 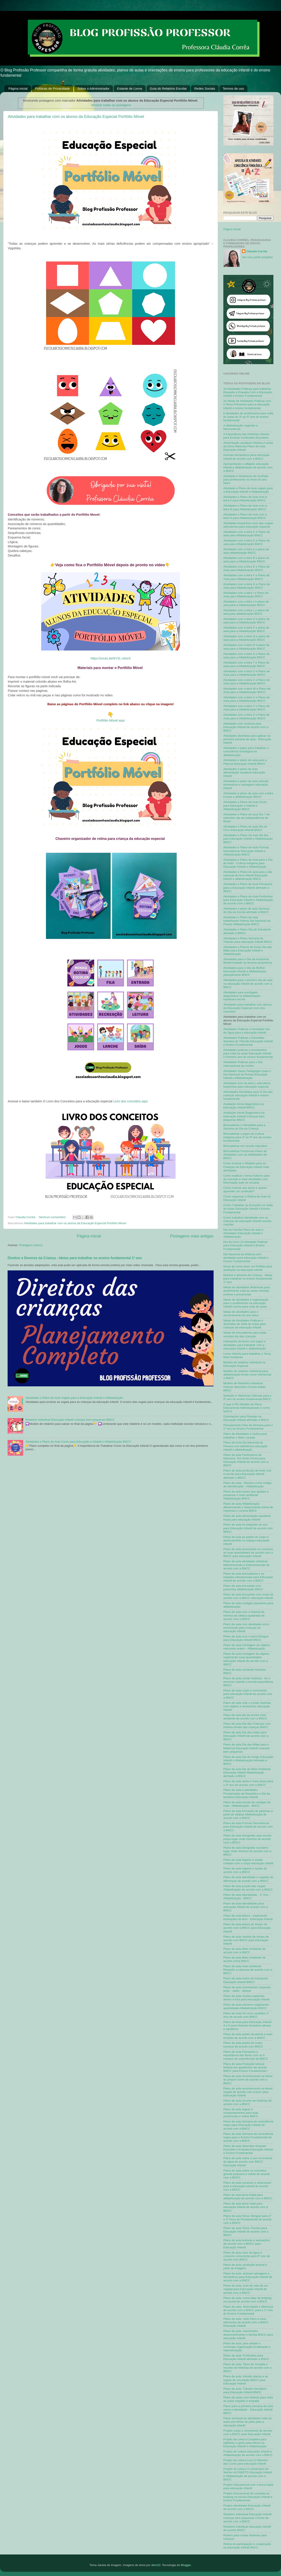 What do you see at coordinates (248, 2334) in the screenshot?
I see `Plano de aula: nascimento desenvolvimento e família BNCC para educação infantil` at bounding box center [248, 2334].